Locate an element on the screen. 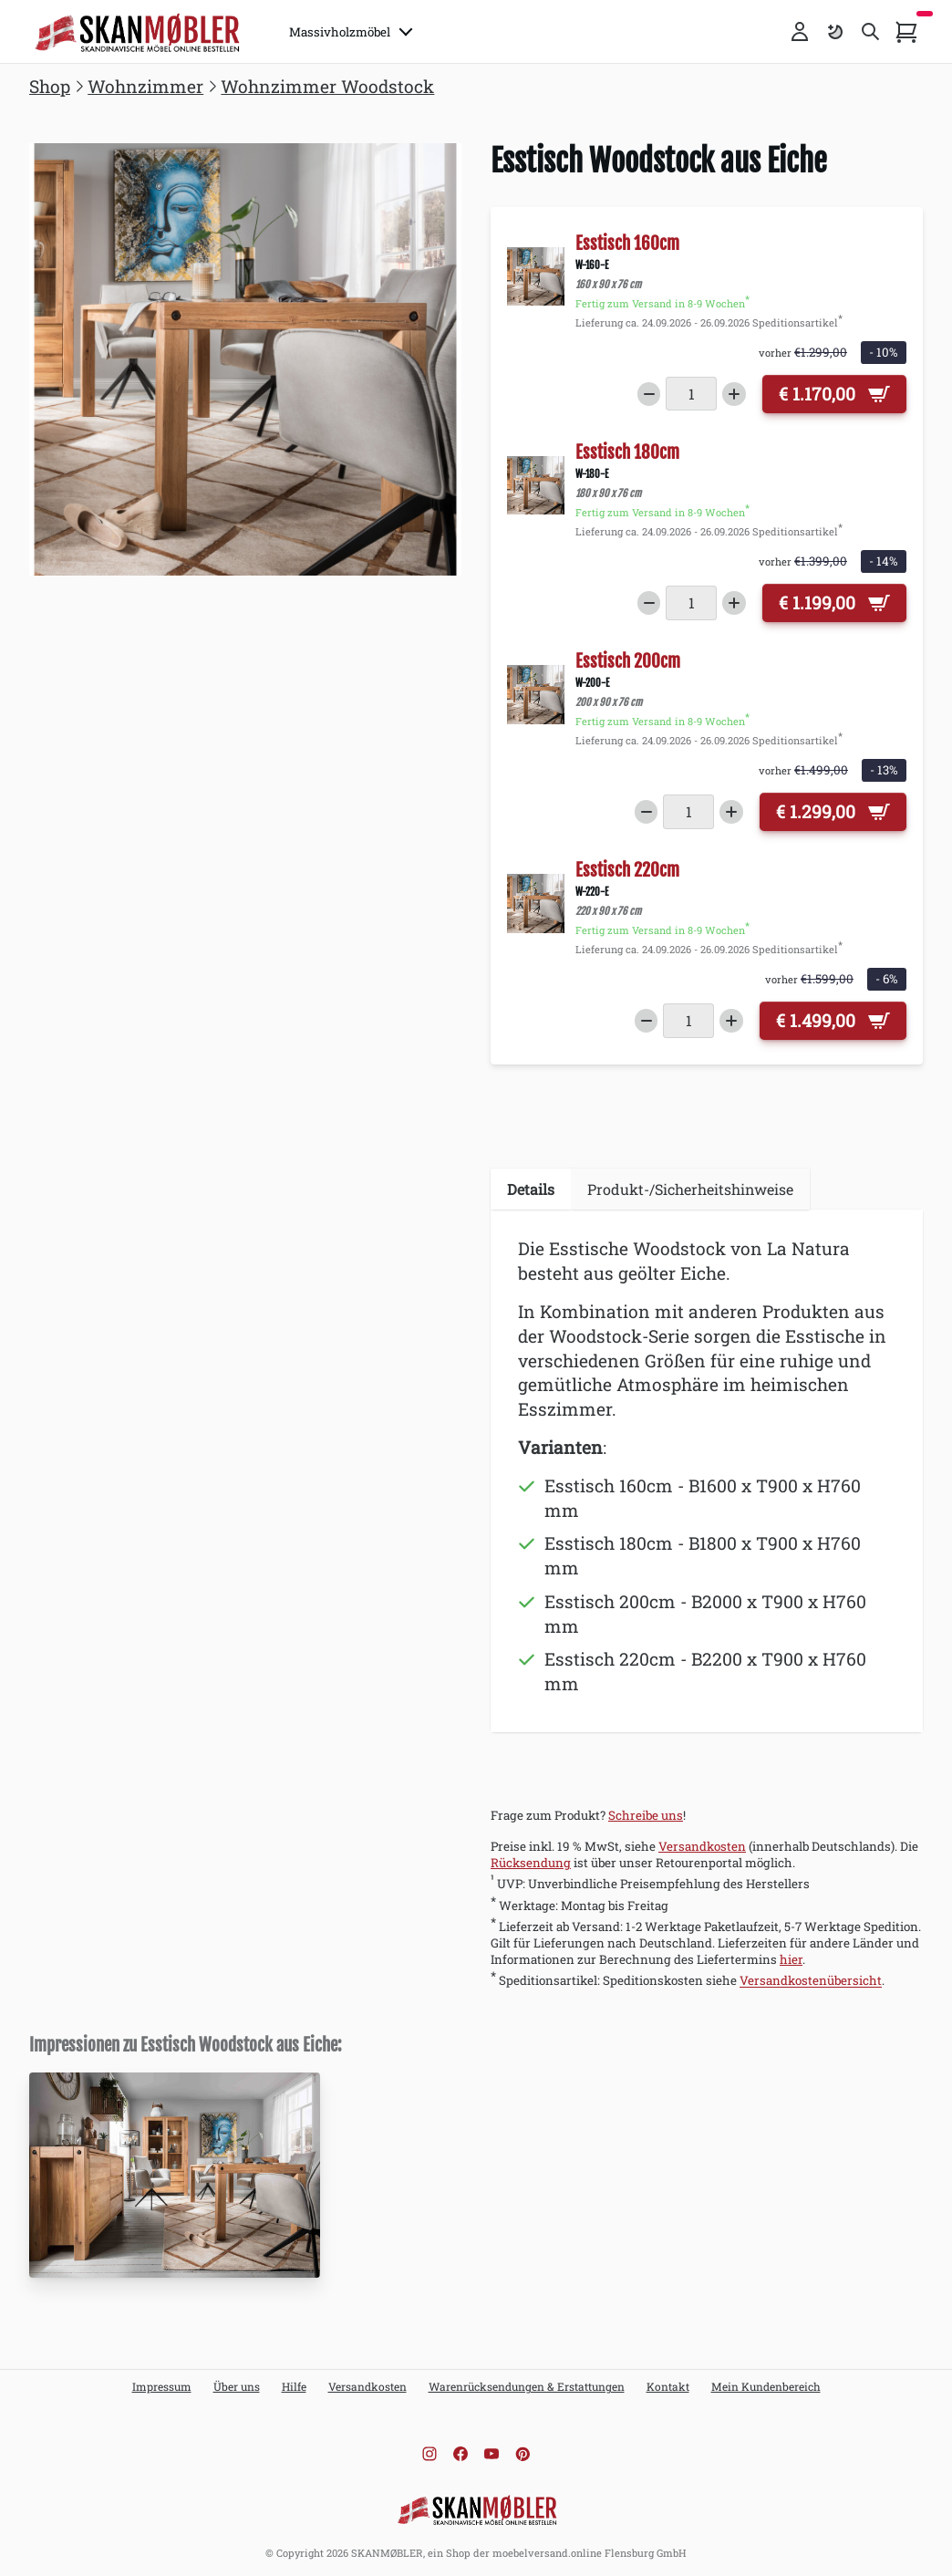  Kontakt is located at coordinates (668, 2386).